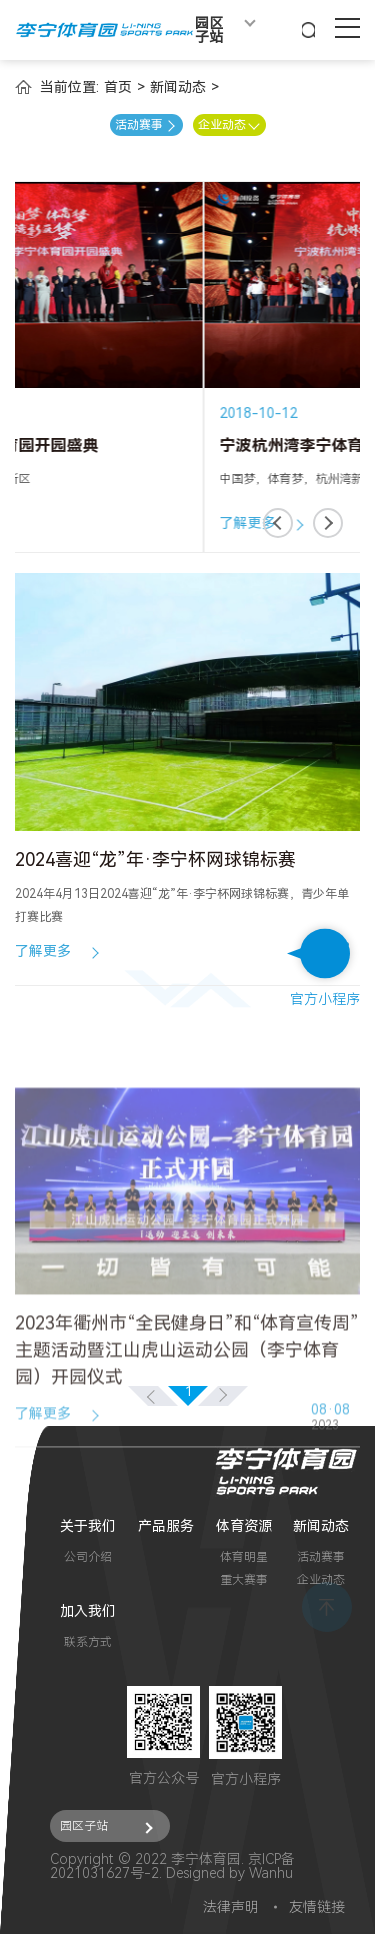  Describe the element at coordinates (118, 87) in the screenshot. I see `首页` at that location.